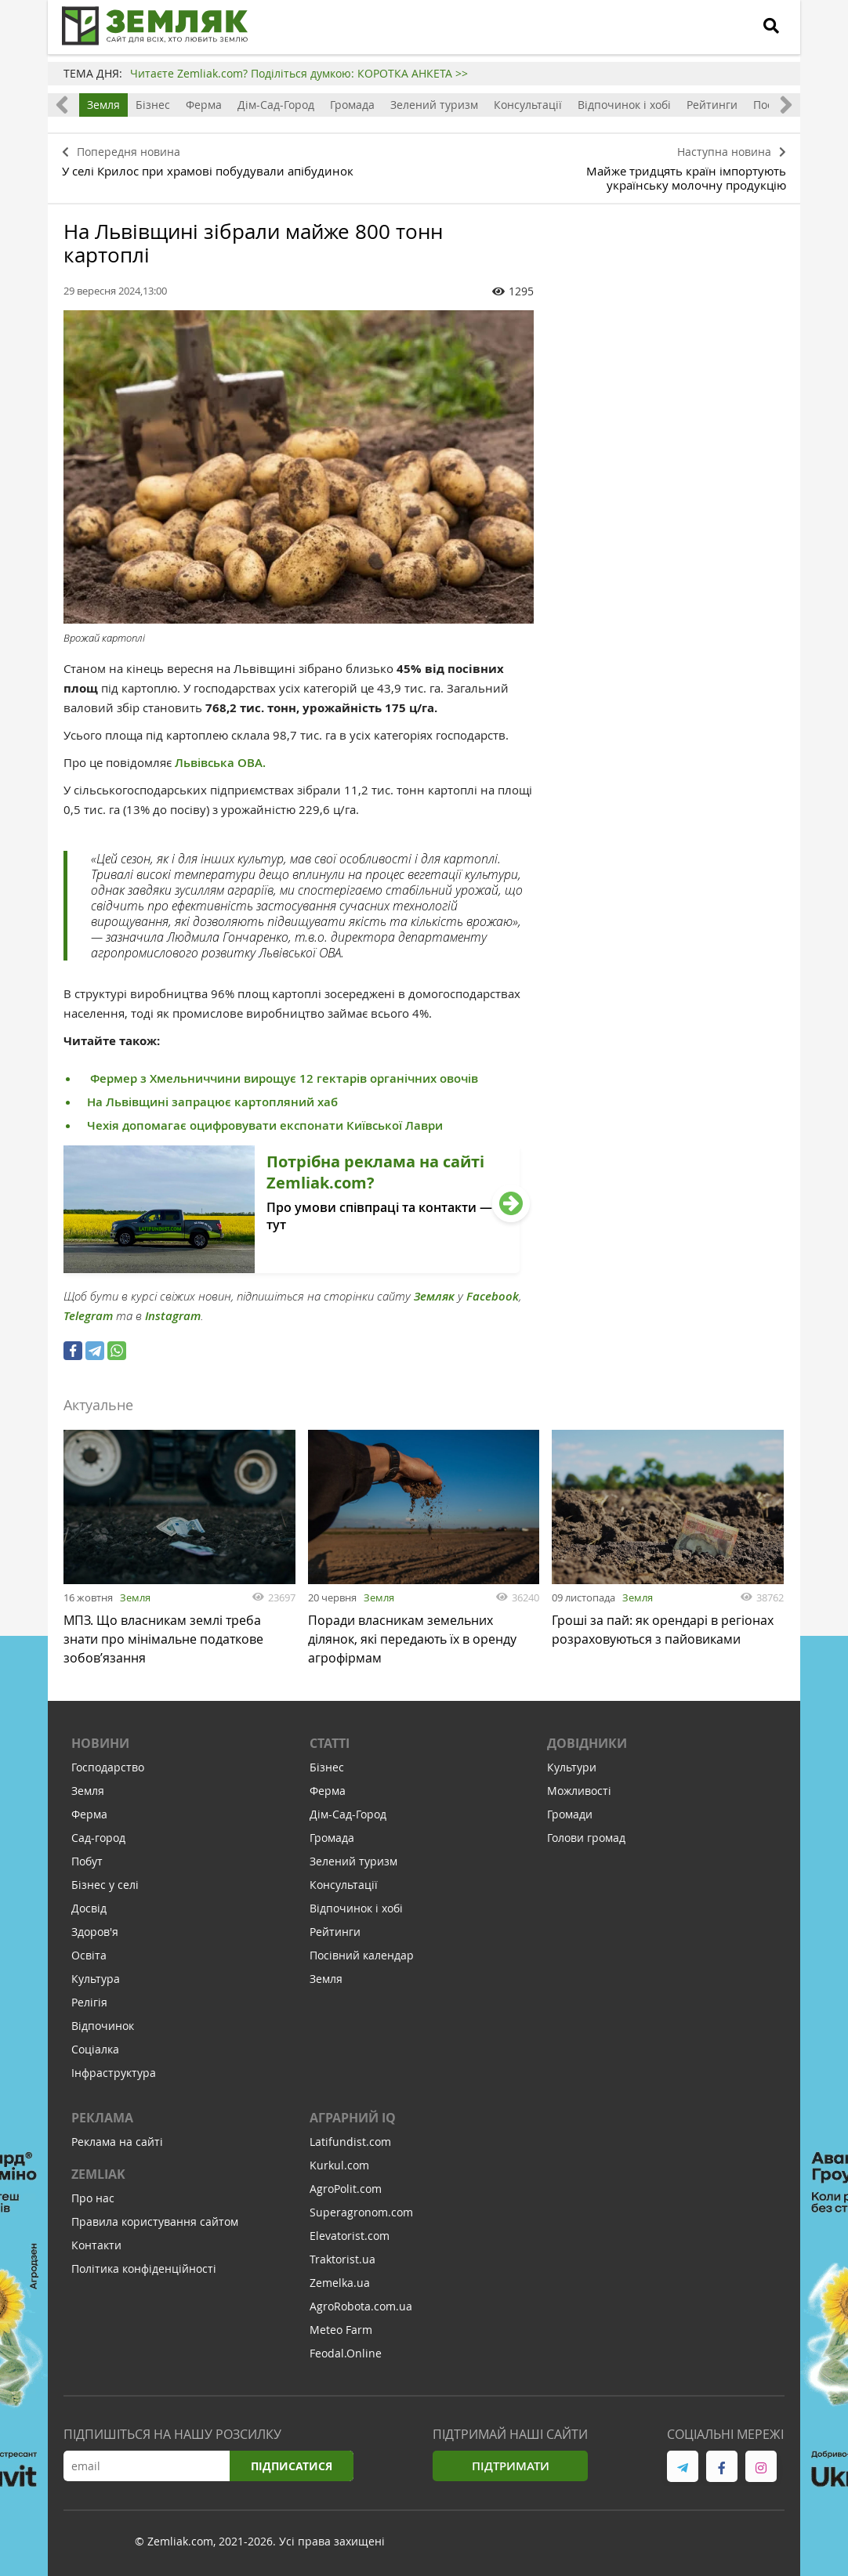 The width and height of the screenshot is (848, 2576). Describe the element at coordinates (102, 2120) in the screenshot. I see `Реклама` at that location.